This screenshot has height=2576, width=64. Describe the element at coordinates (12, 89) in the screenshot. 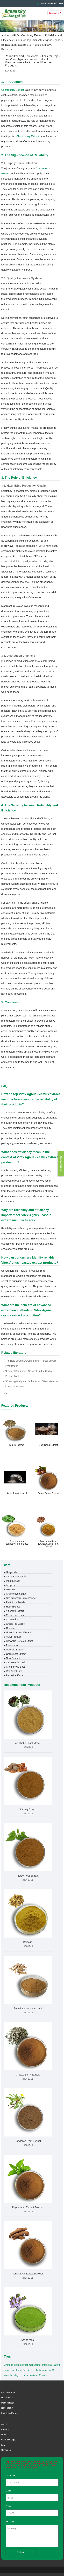

I see `Chasteberry Extract` at that location.